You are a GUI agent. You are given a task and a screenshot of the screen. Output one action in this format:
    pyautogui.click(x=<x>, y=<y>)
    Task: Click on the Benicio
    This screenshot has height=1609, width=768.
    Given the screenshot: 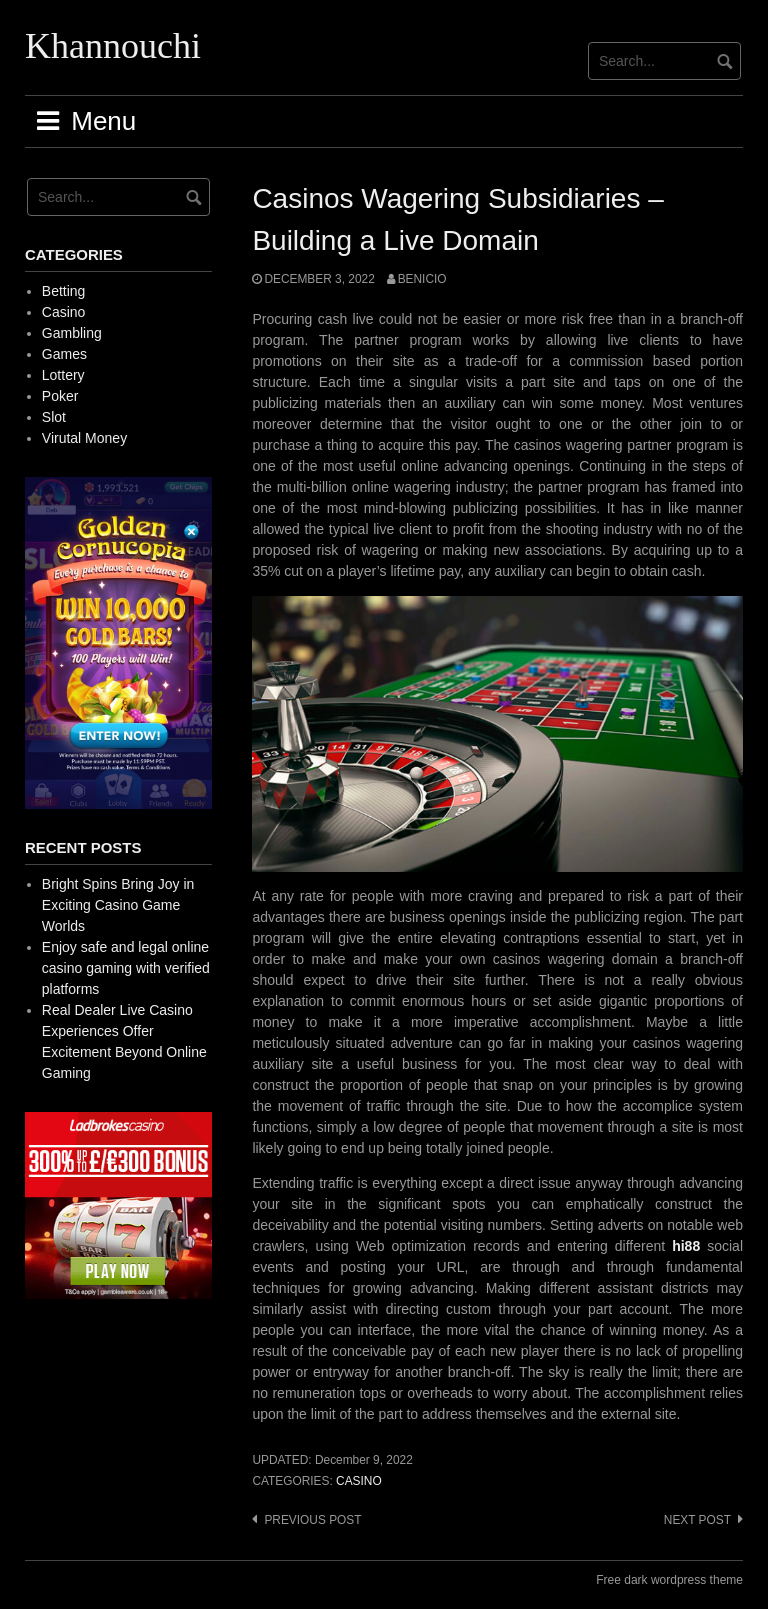 What is the action you would take?
    pyautogui.click(x=422, y=279)
    